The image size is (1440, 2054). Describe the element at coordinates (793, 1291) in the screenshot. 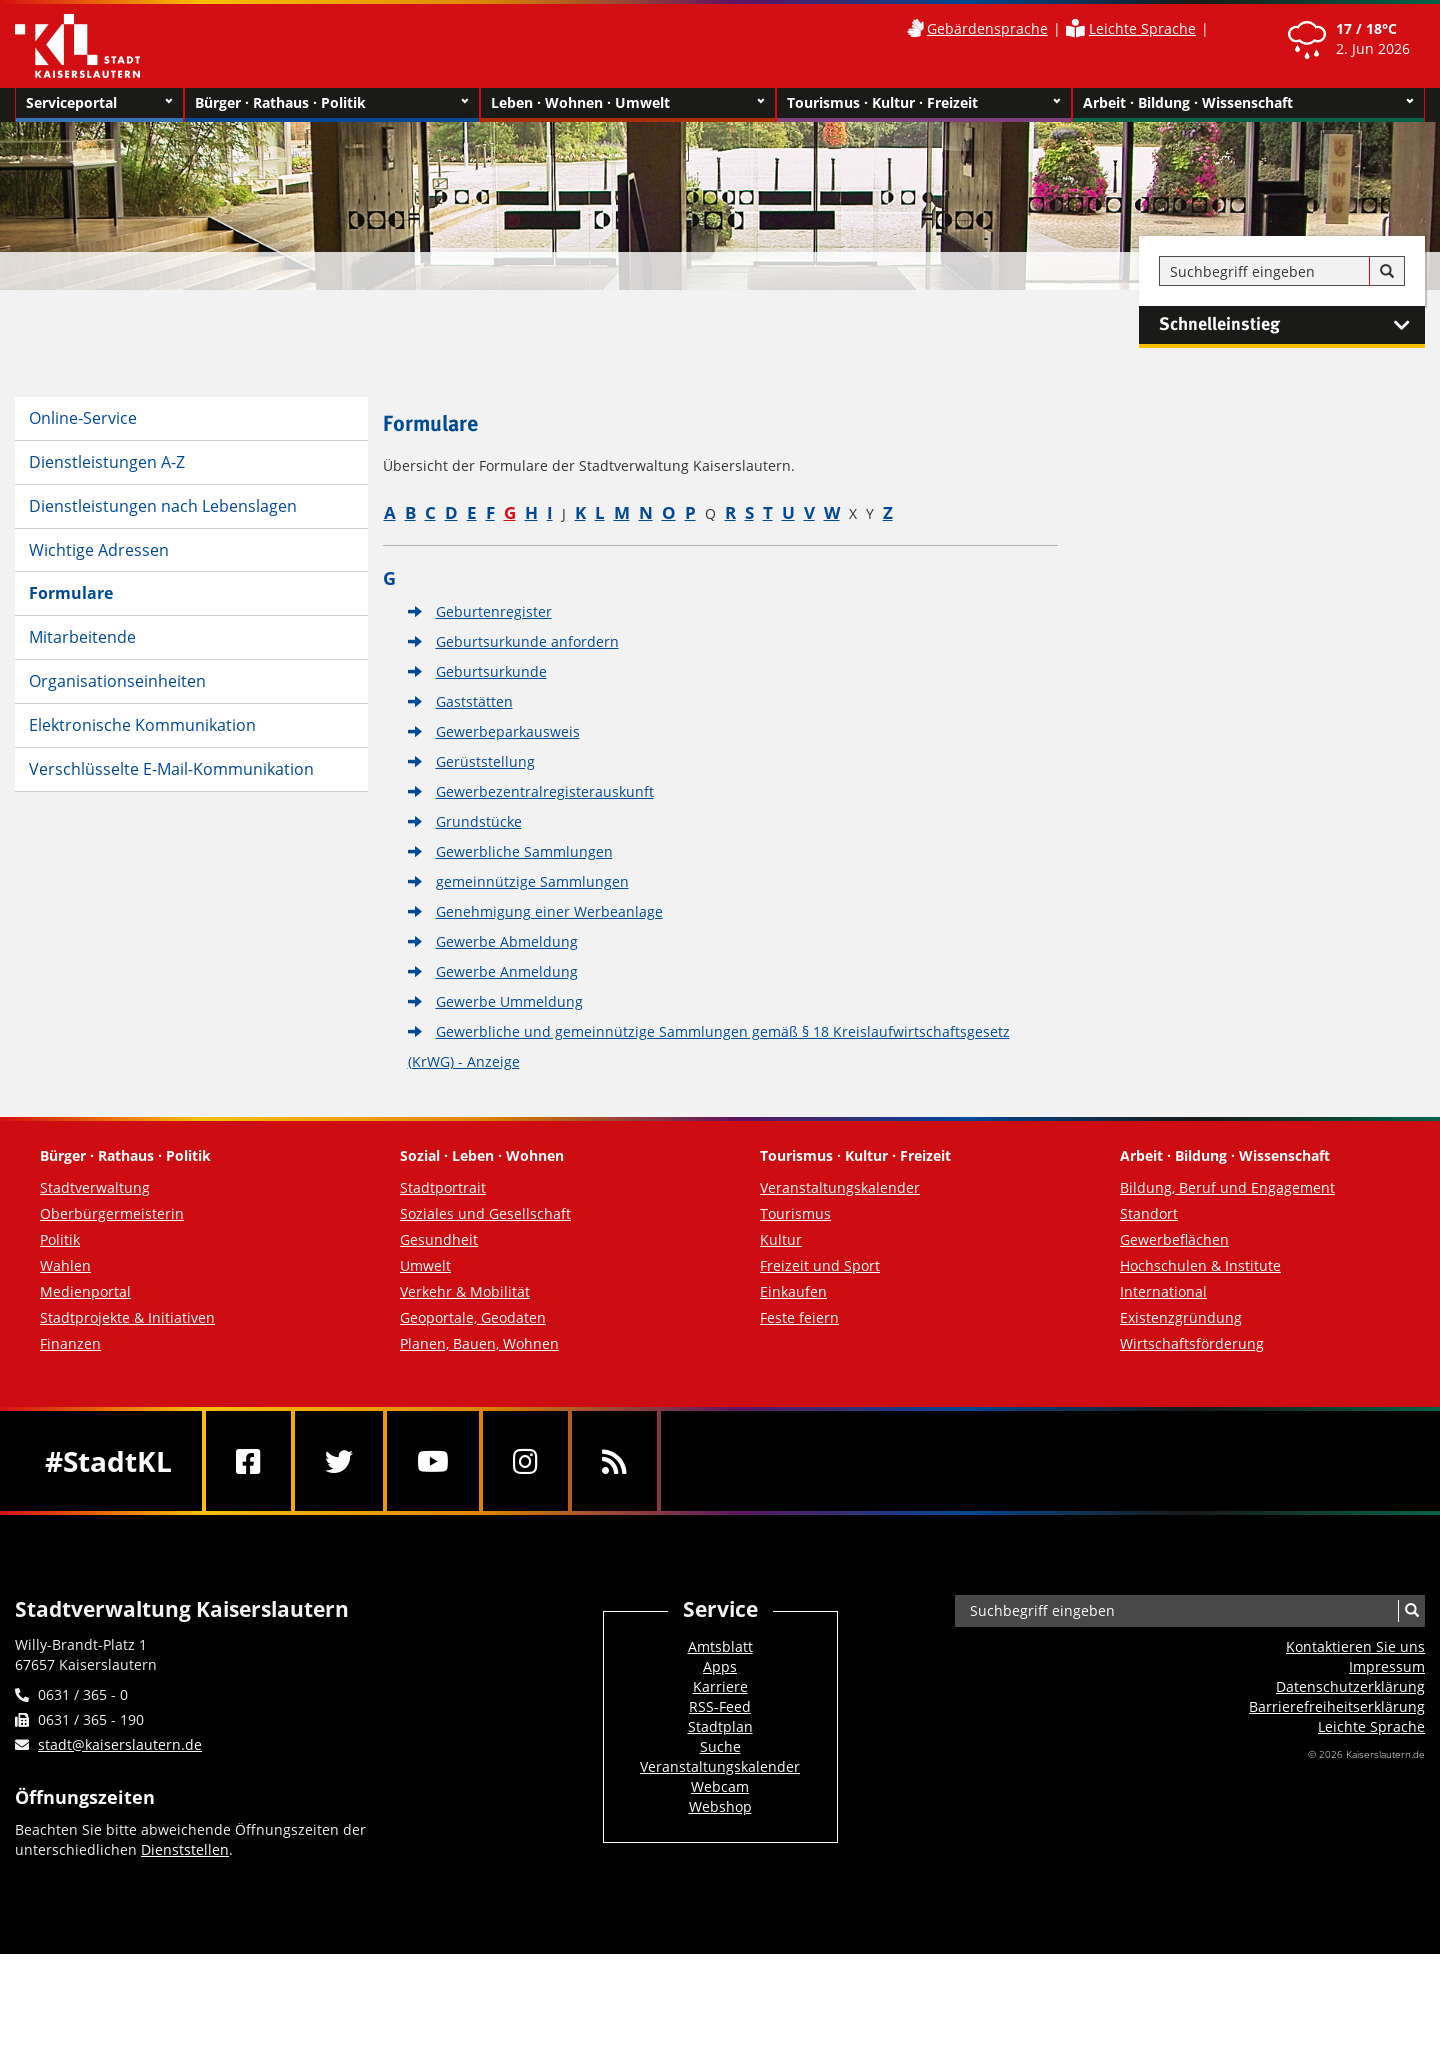

I see `Einkaufen` at that location.